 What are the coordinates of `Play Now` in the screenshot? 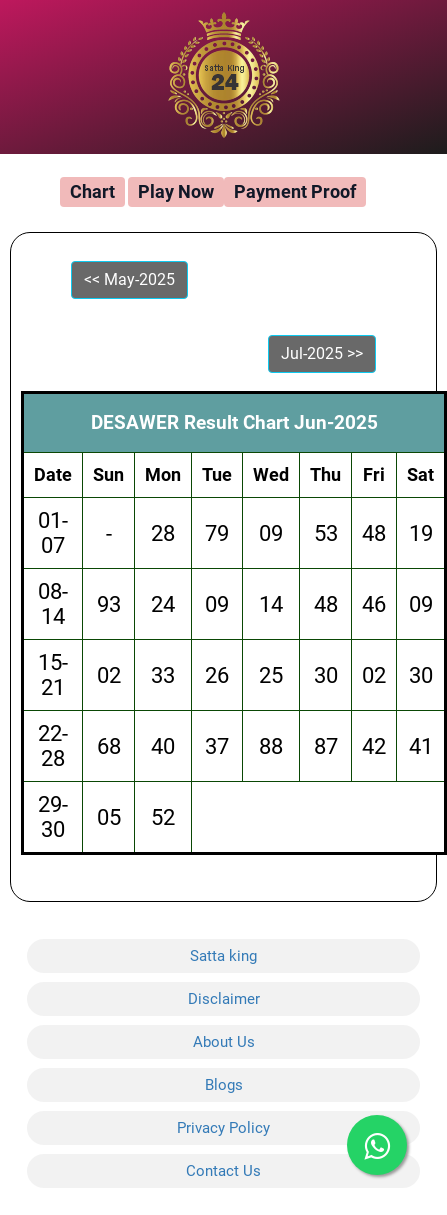 It's located at (176, 191).